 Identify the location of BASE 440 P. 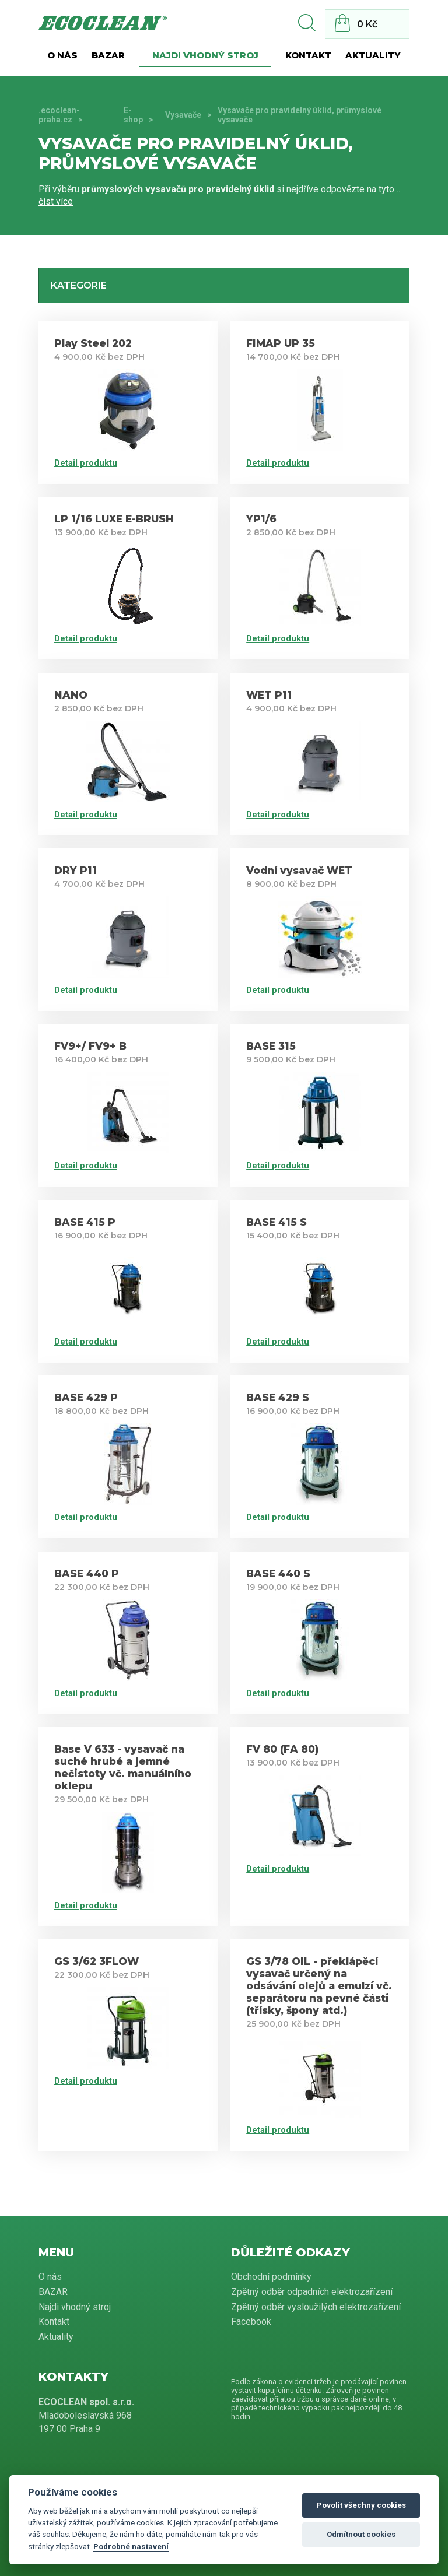
(86, 1573).